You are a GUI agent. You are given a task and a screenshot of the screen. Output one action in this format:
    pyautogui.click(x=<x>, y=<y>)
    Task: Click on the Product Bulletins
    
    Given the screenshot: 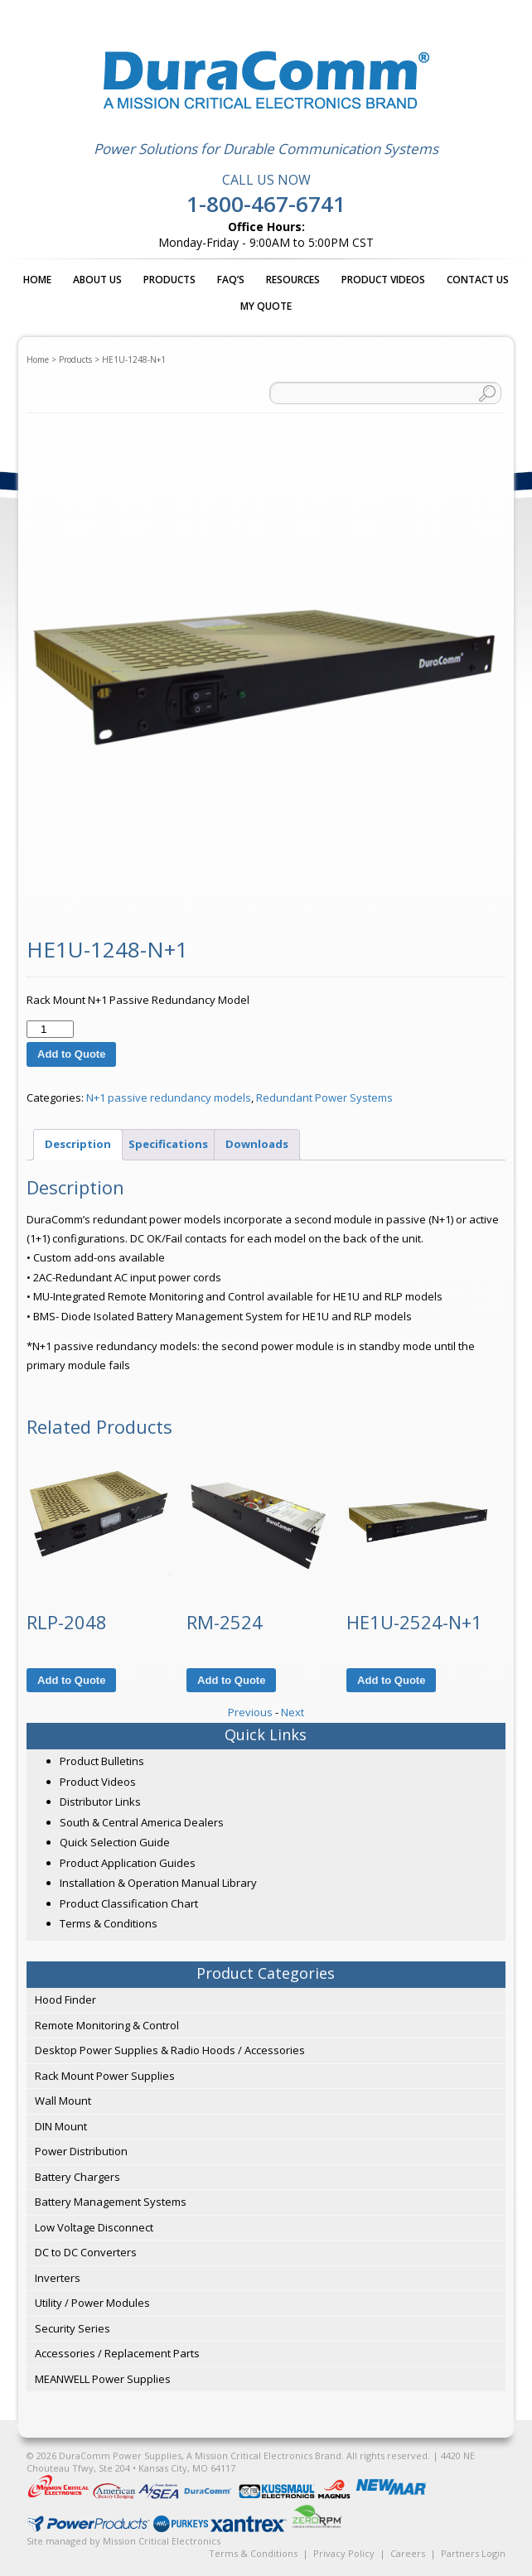 What is the action you would take?
    pyautogui.click(x=102, y=1761)
    